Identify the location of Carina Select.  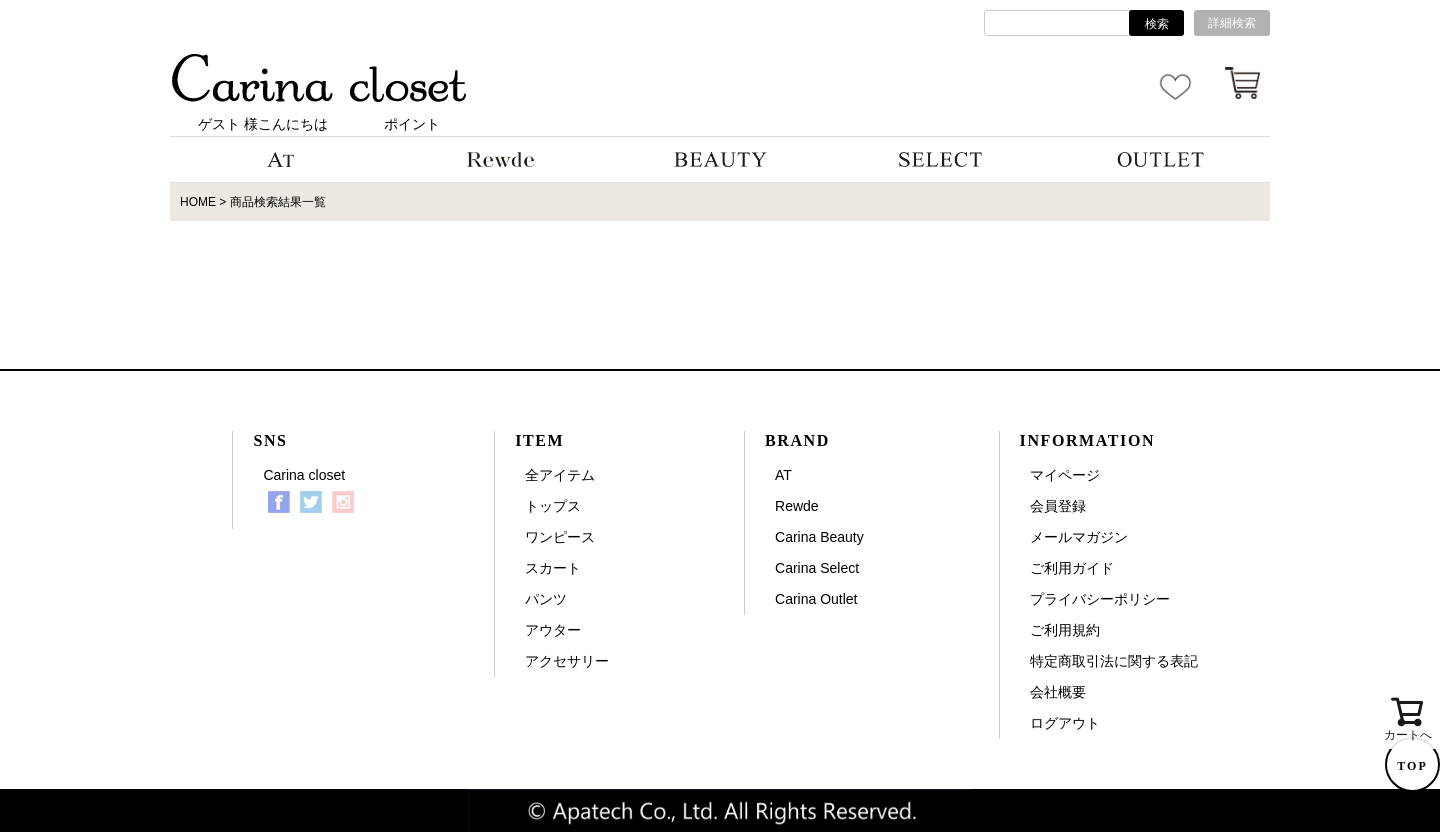
(817, 568).